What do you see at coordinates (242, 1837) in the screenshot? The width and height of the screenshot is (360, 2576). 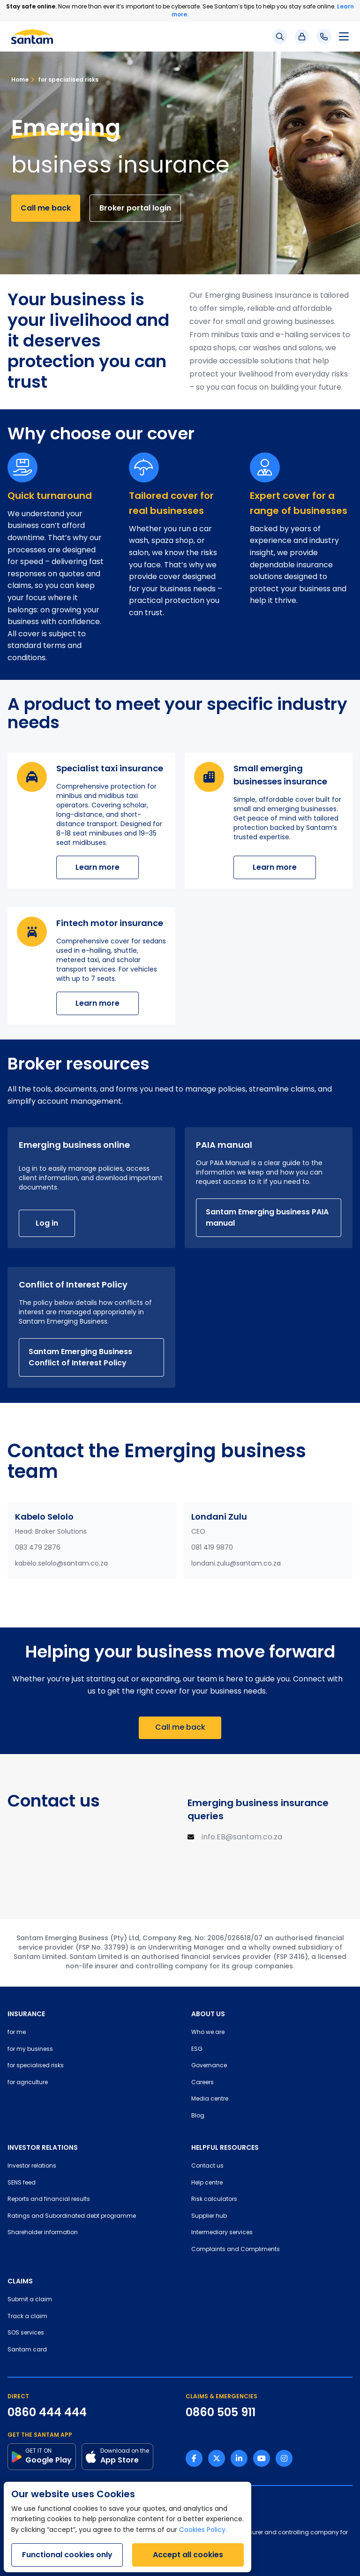 I see `info.EB@santam.co.za` at bounding box center [242, 1837].